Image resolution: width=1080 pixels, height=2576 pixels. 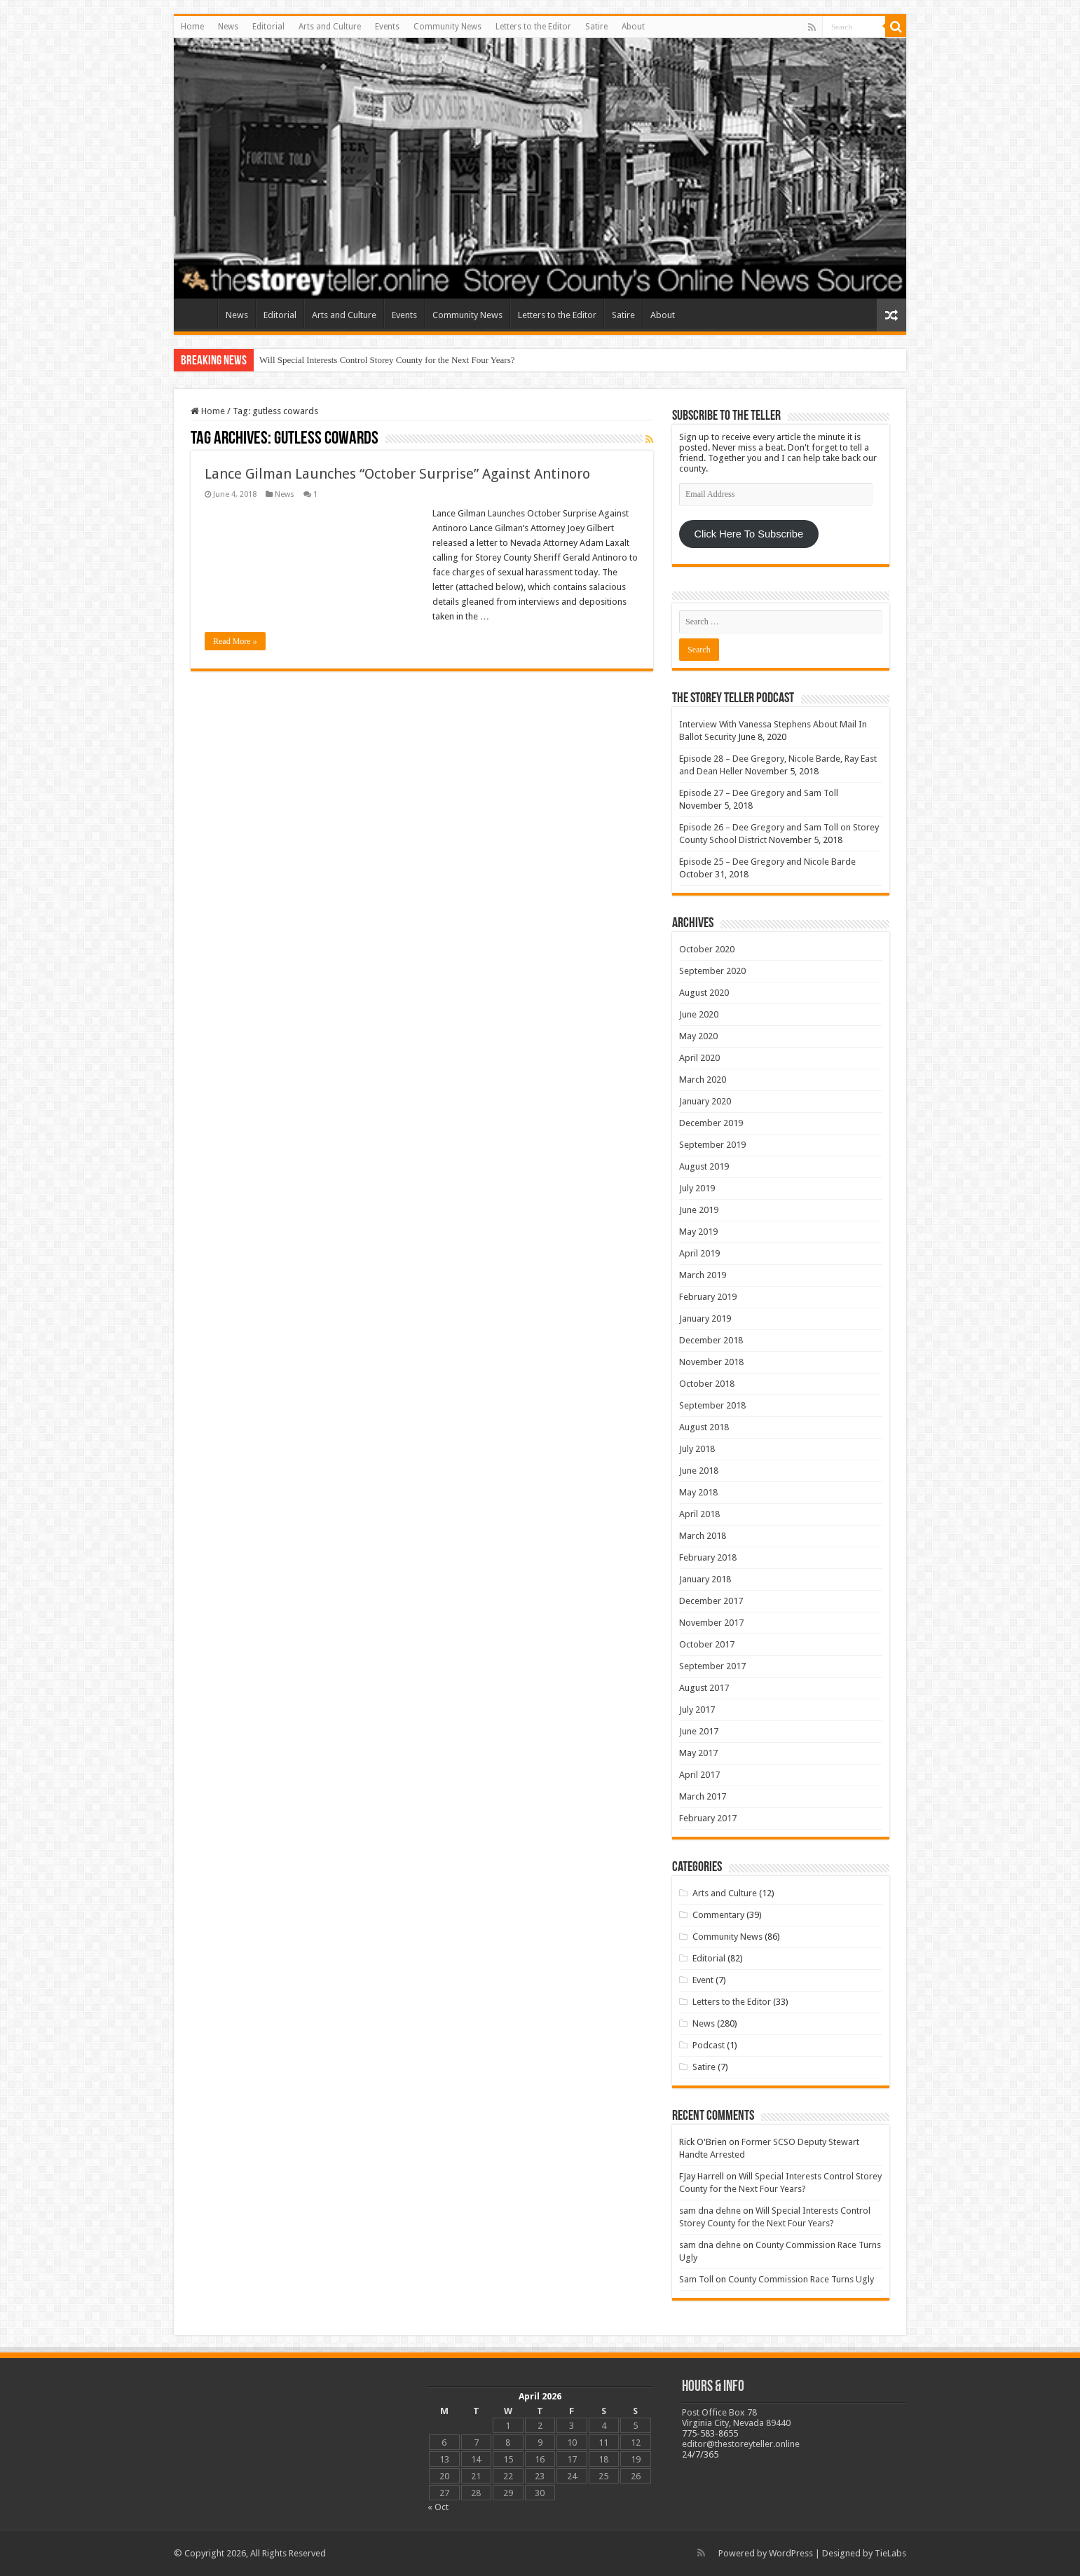 I want to click on May 2020, so click(x=698, y=1036).